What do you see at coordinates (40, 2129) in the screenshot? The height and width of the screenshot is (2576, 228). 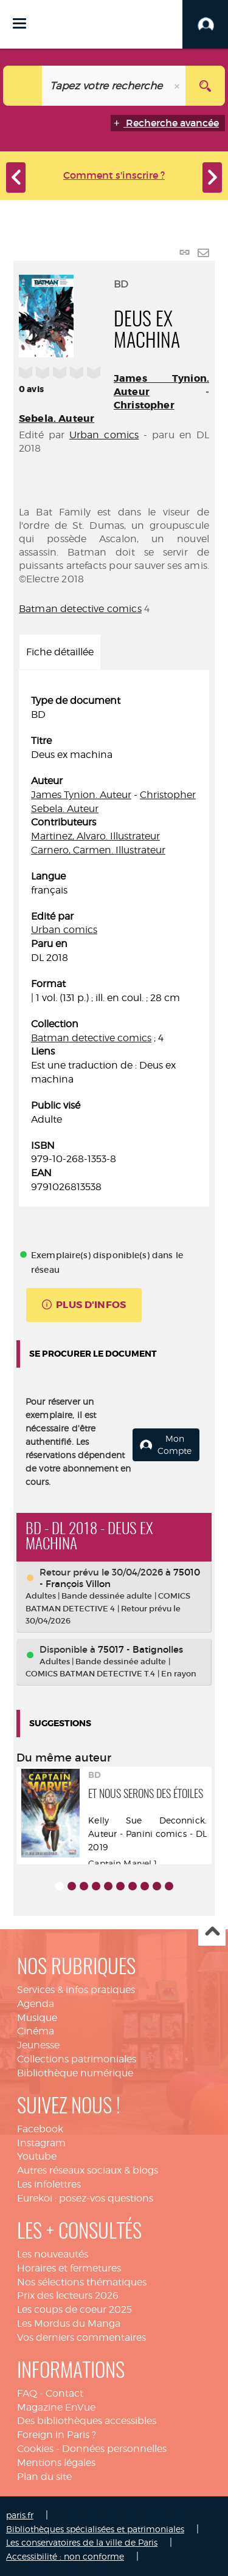 I see `Facebook` at bounding box center [40, 2129].